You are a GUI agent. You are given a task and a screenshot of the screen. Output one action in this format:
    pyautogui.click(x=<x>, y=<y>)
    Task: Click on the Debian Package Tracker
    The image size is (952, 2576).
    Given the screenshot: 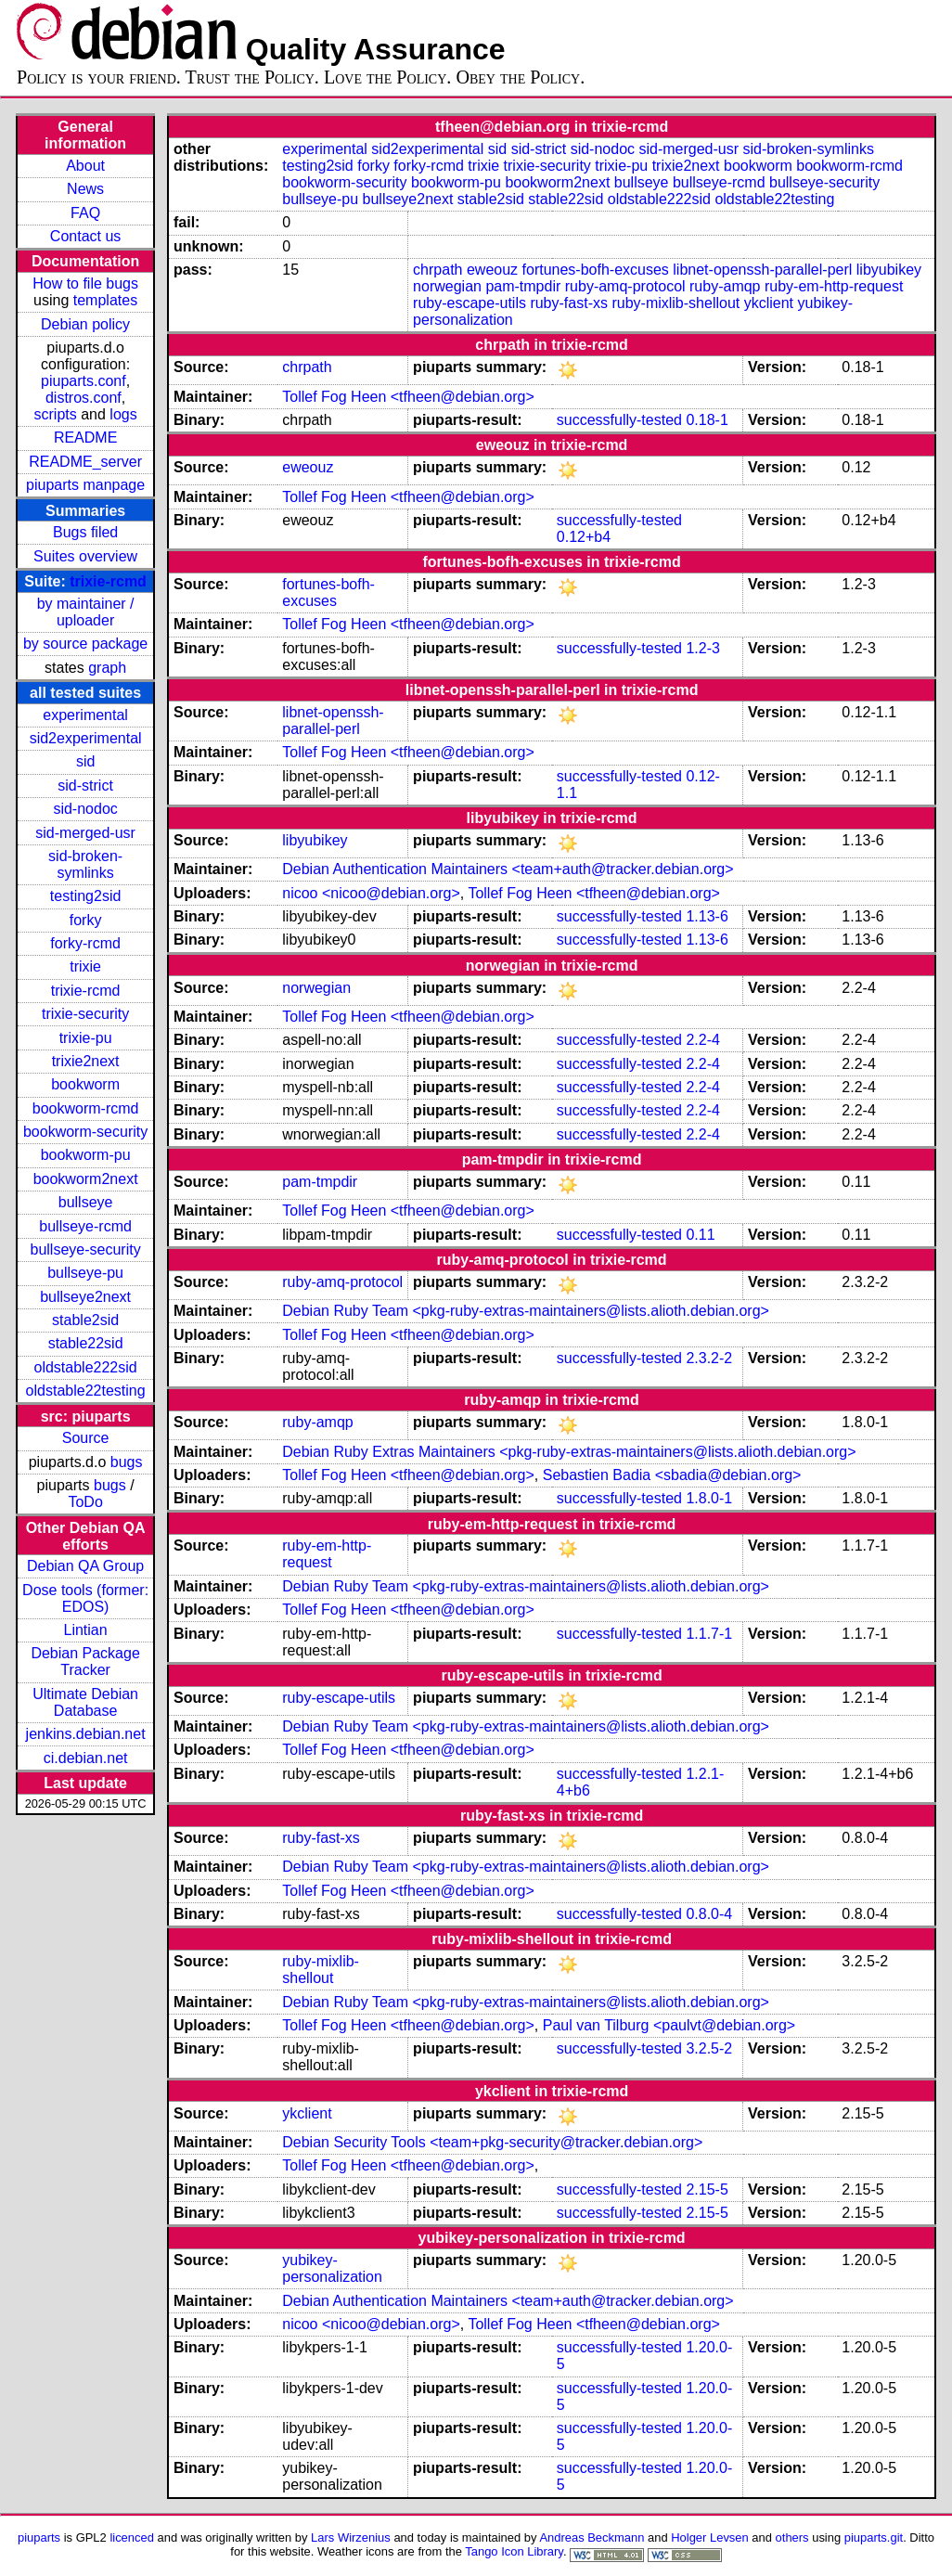 What is the action you would take?
    pyautogui.click(x=85, y=1661)
    